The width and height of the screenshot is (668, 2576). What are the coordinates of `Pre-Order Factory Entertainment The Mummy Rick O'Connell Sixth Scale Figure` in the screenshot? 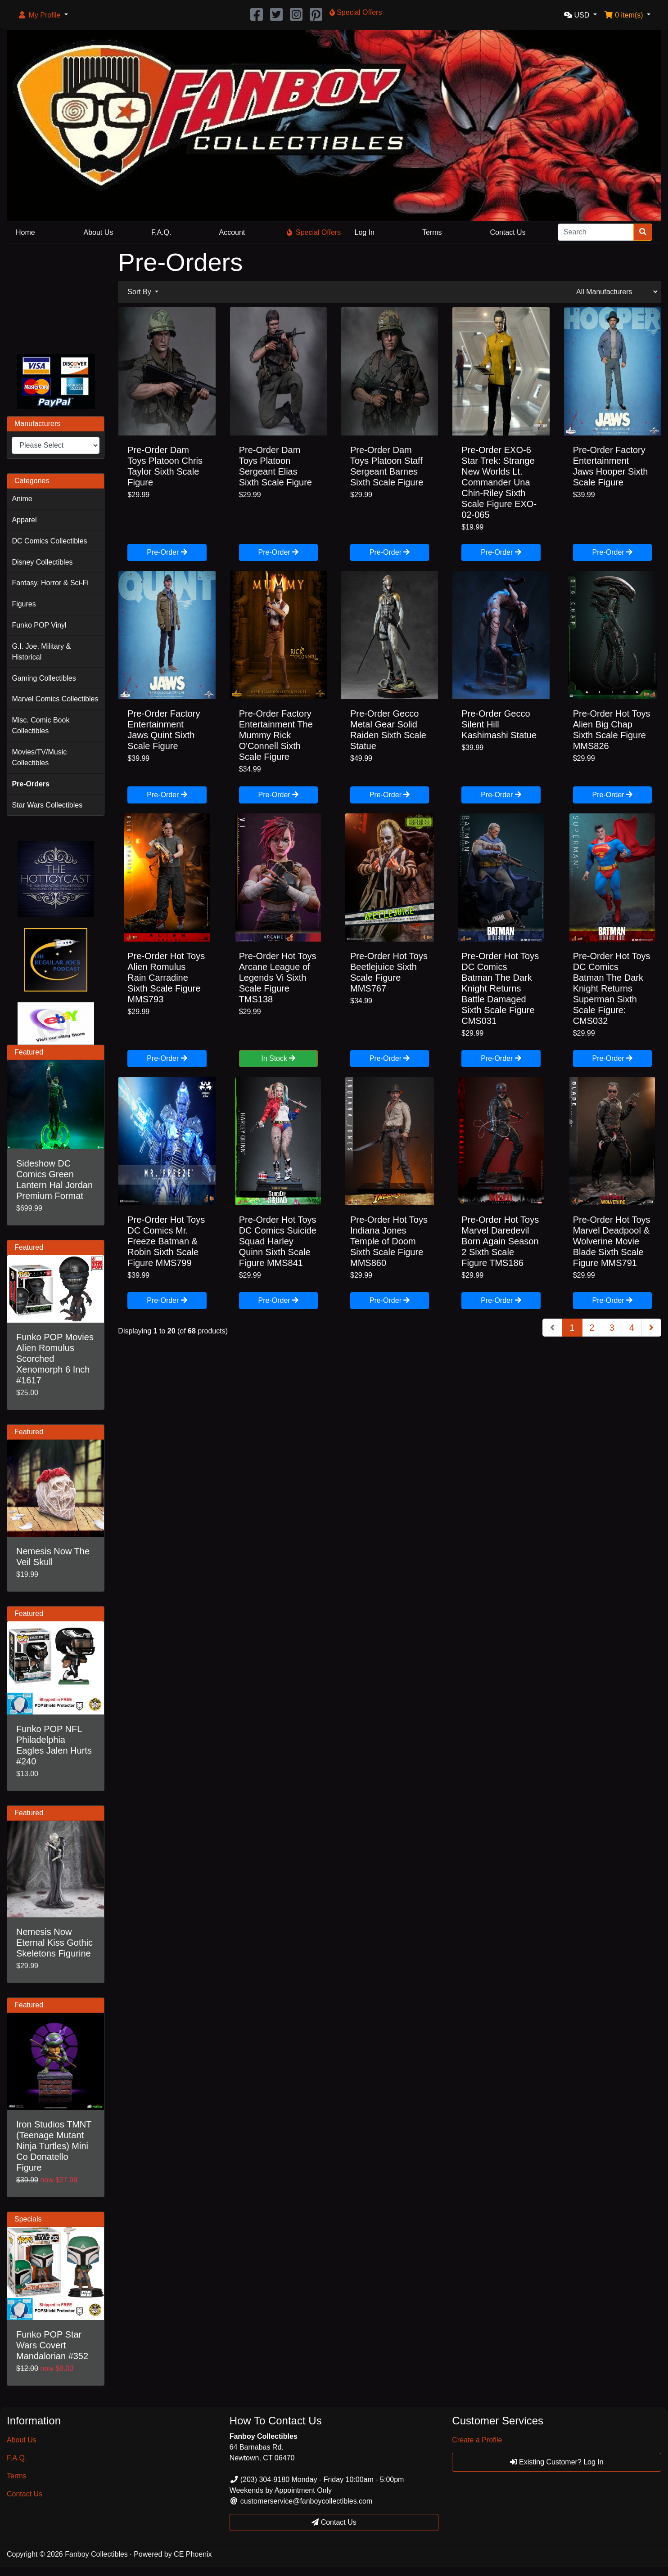 It's located at (276, 735).